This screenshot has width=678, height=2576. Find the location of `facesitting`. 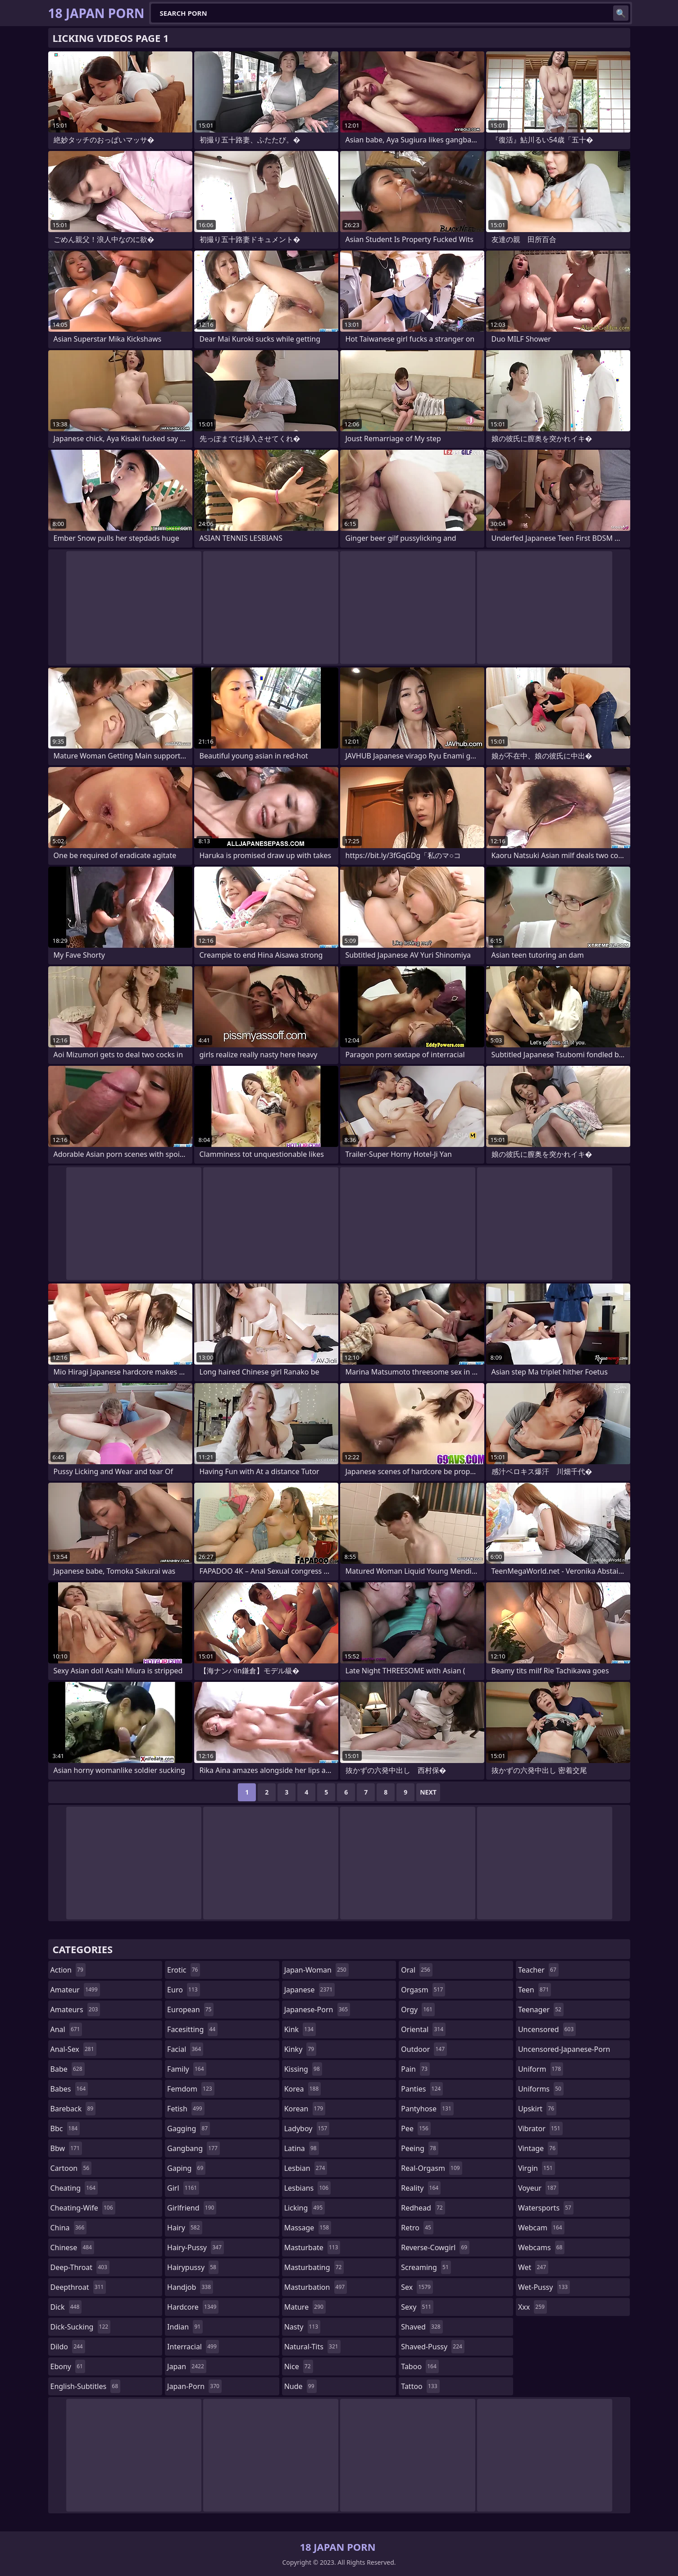

facesitting is located at coordinates (192, 2029).